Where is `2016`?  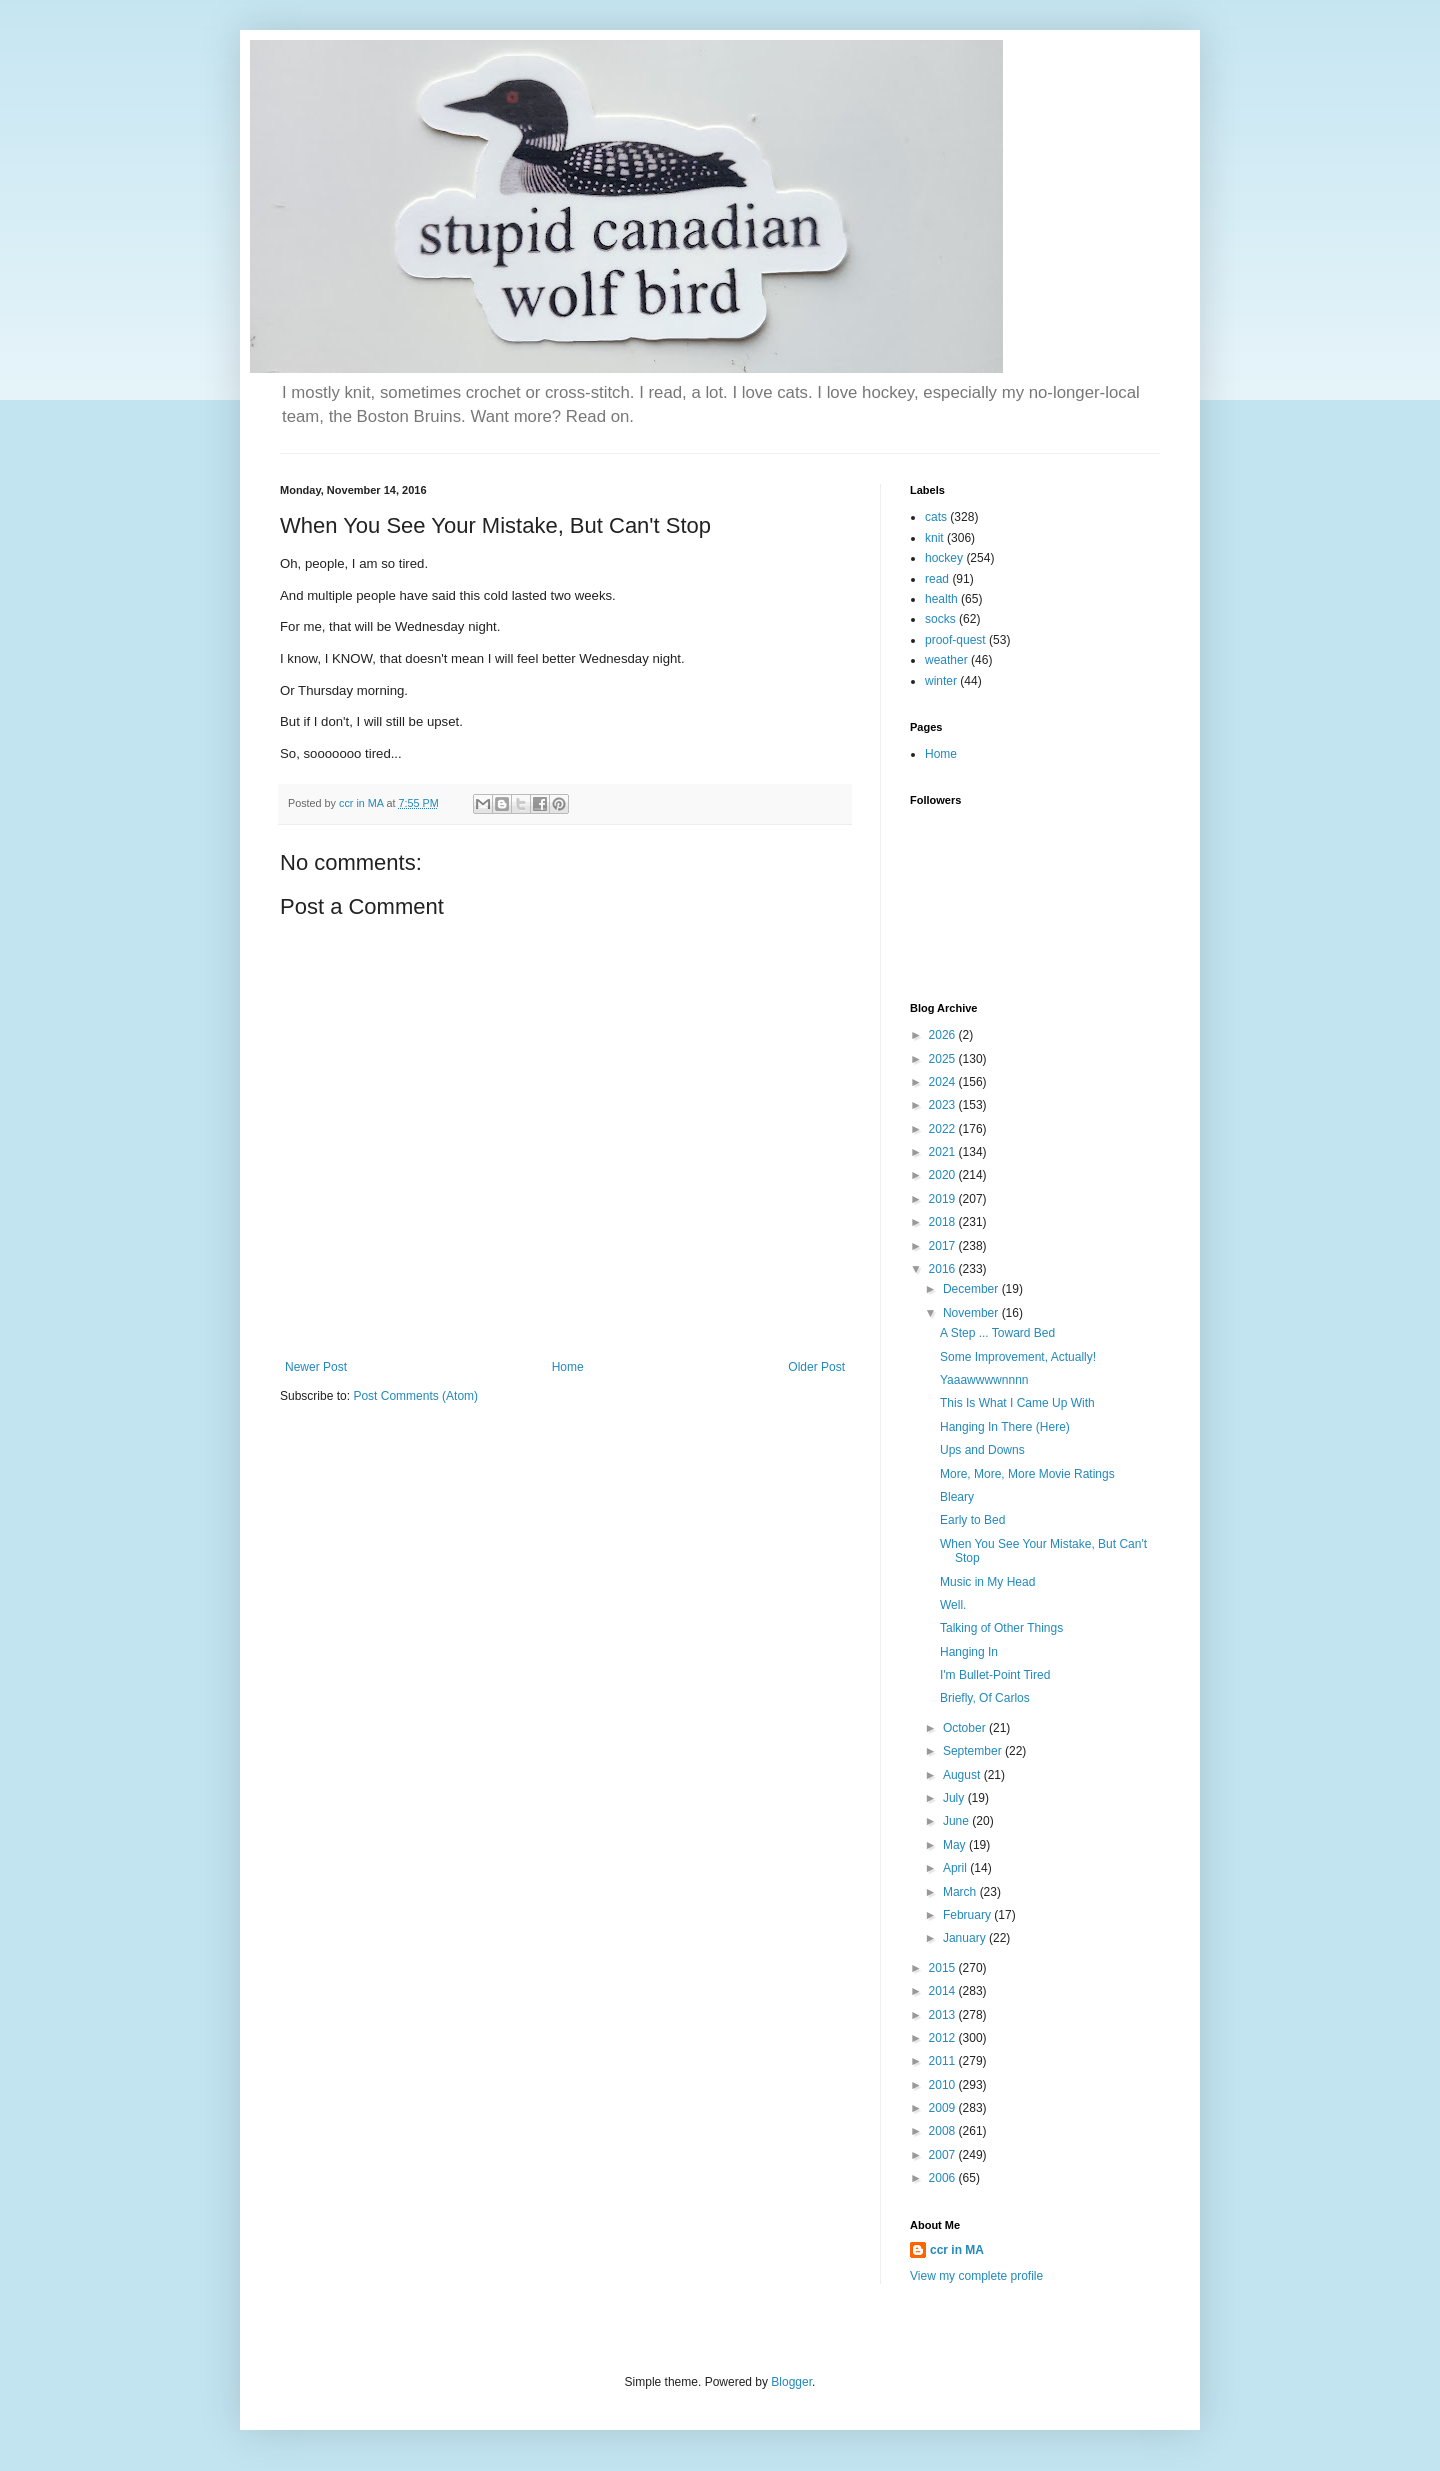 2016 is located at coordinates (944, 1269).